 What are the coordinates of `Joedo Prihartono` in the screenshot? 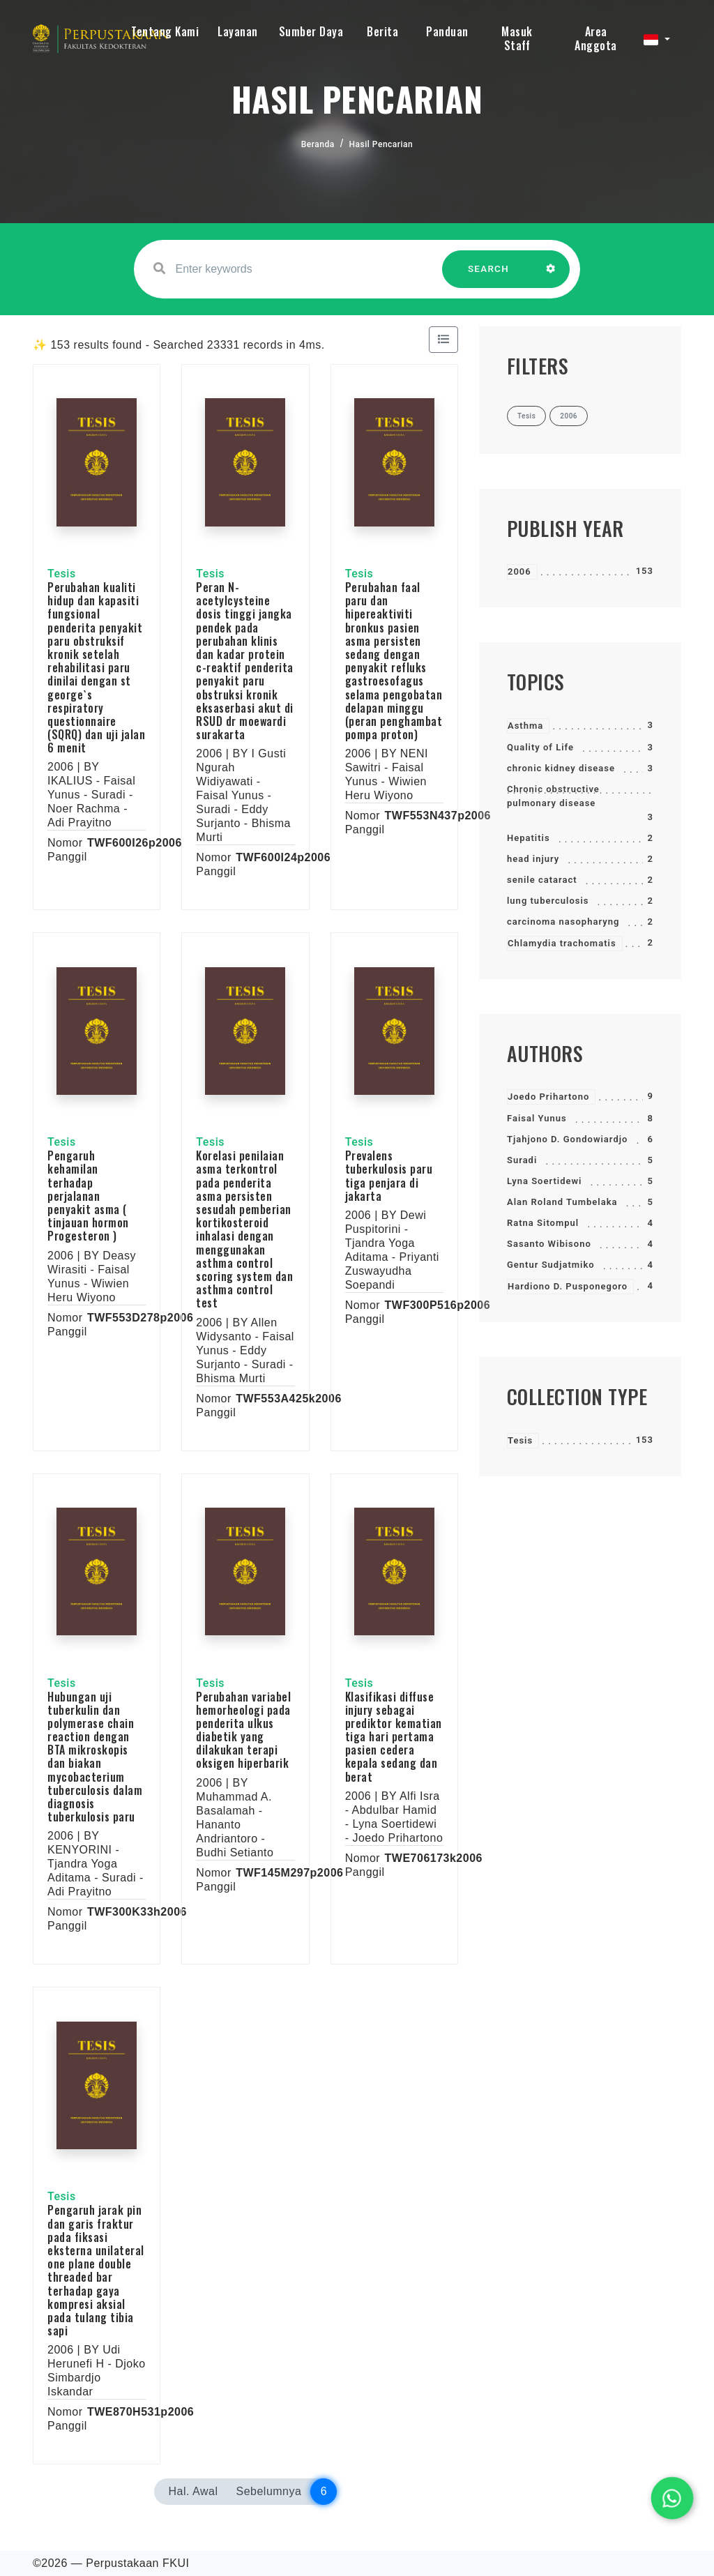 It's located at (548, 1096).